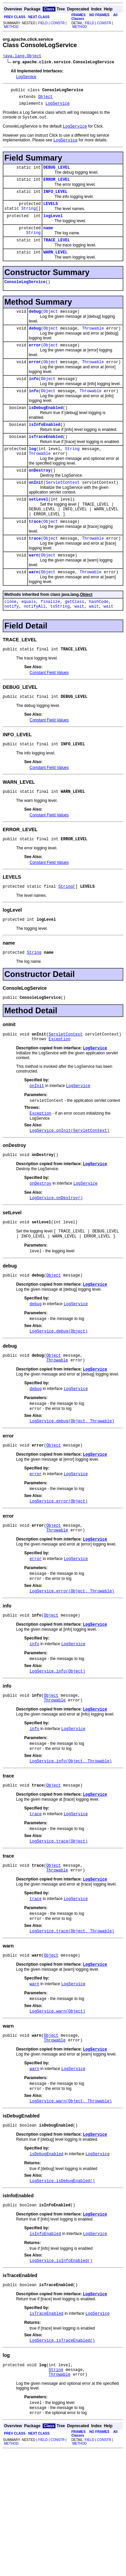 This screenshot has width=126, height=2576. What do you see at coordinates (34, 401) in the screenshot?
I see `info` at bounding box center [34, 401].